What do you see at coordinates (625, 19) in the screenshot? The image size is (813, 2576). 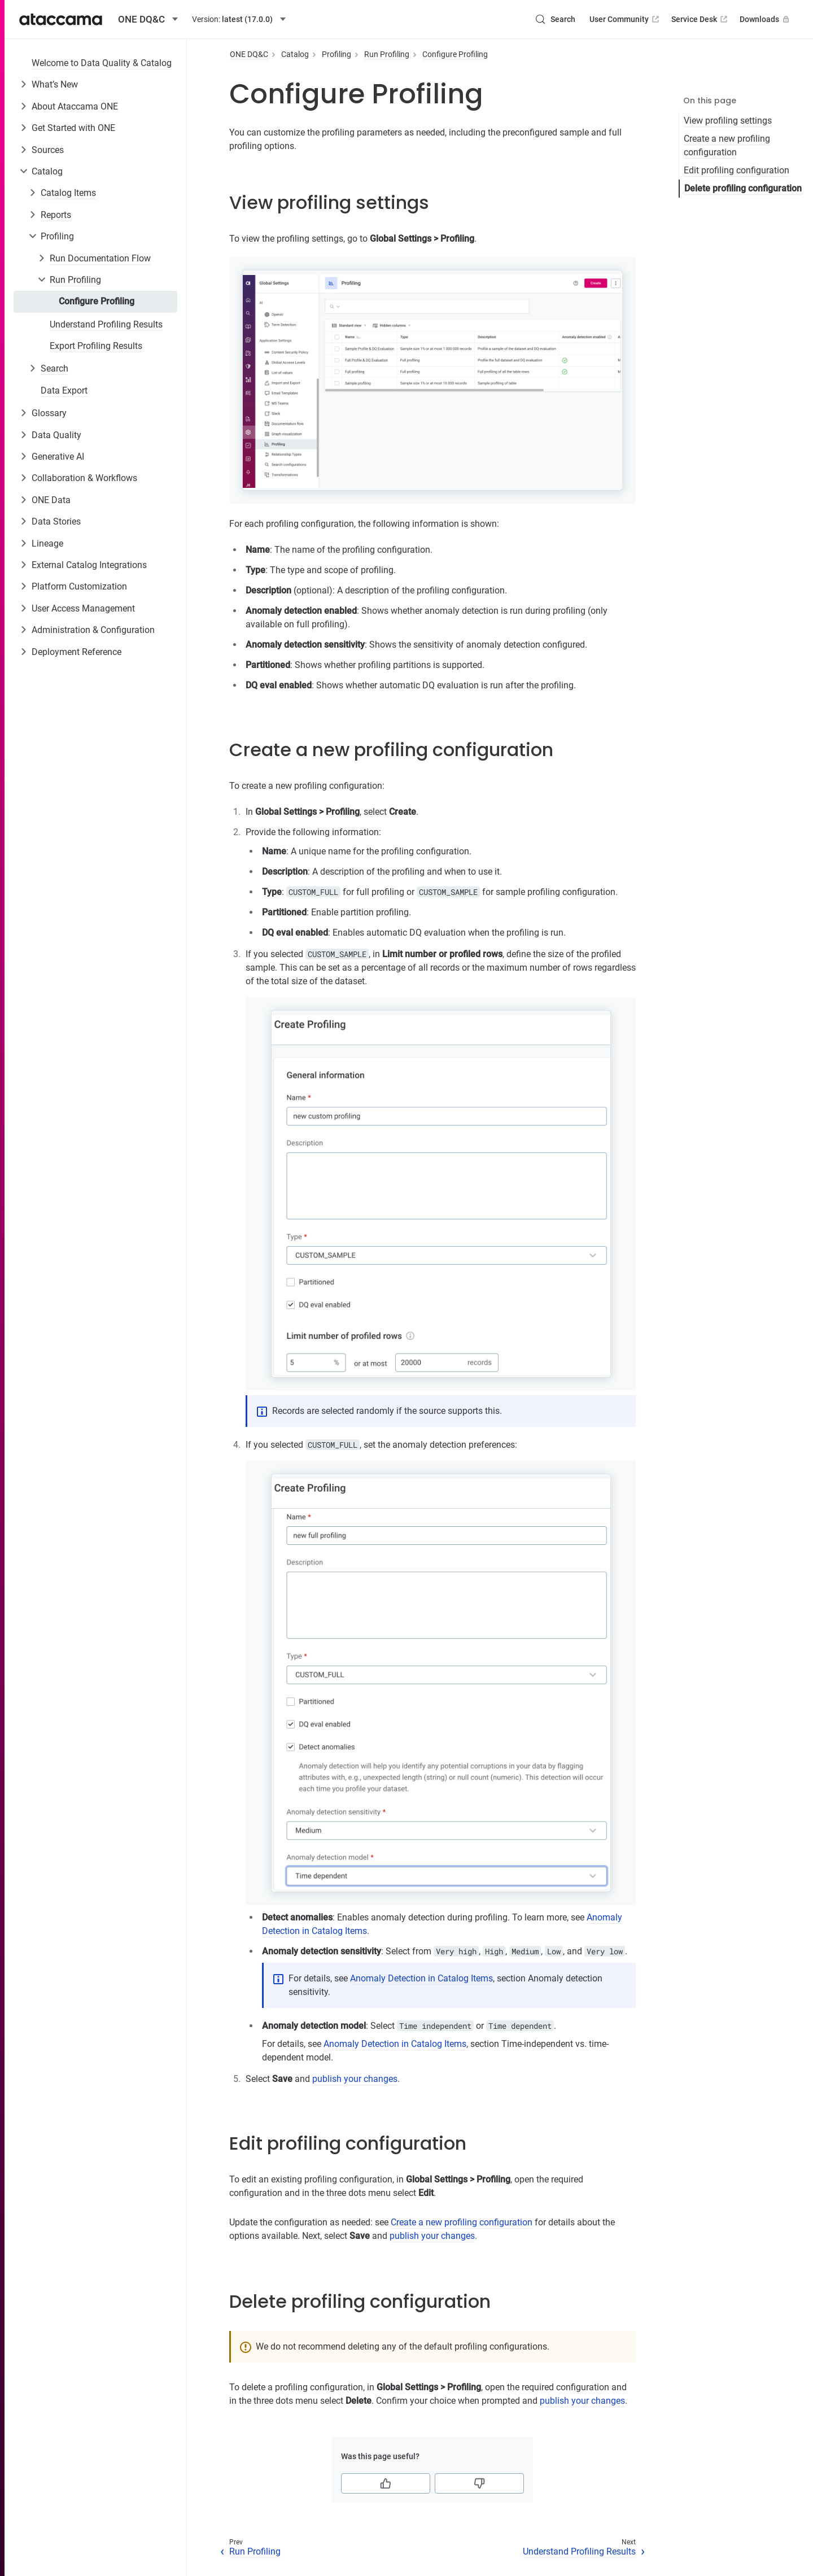 I see `User Community` at bounding box center [625, 19].